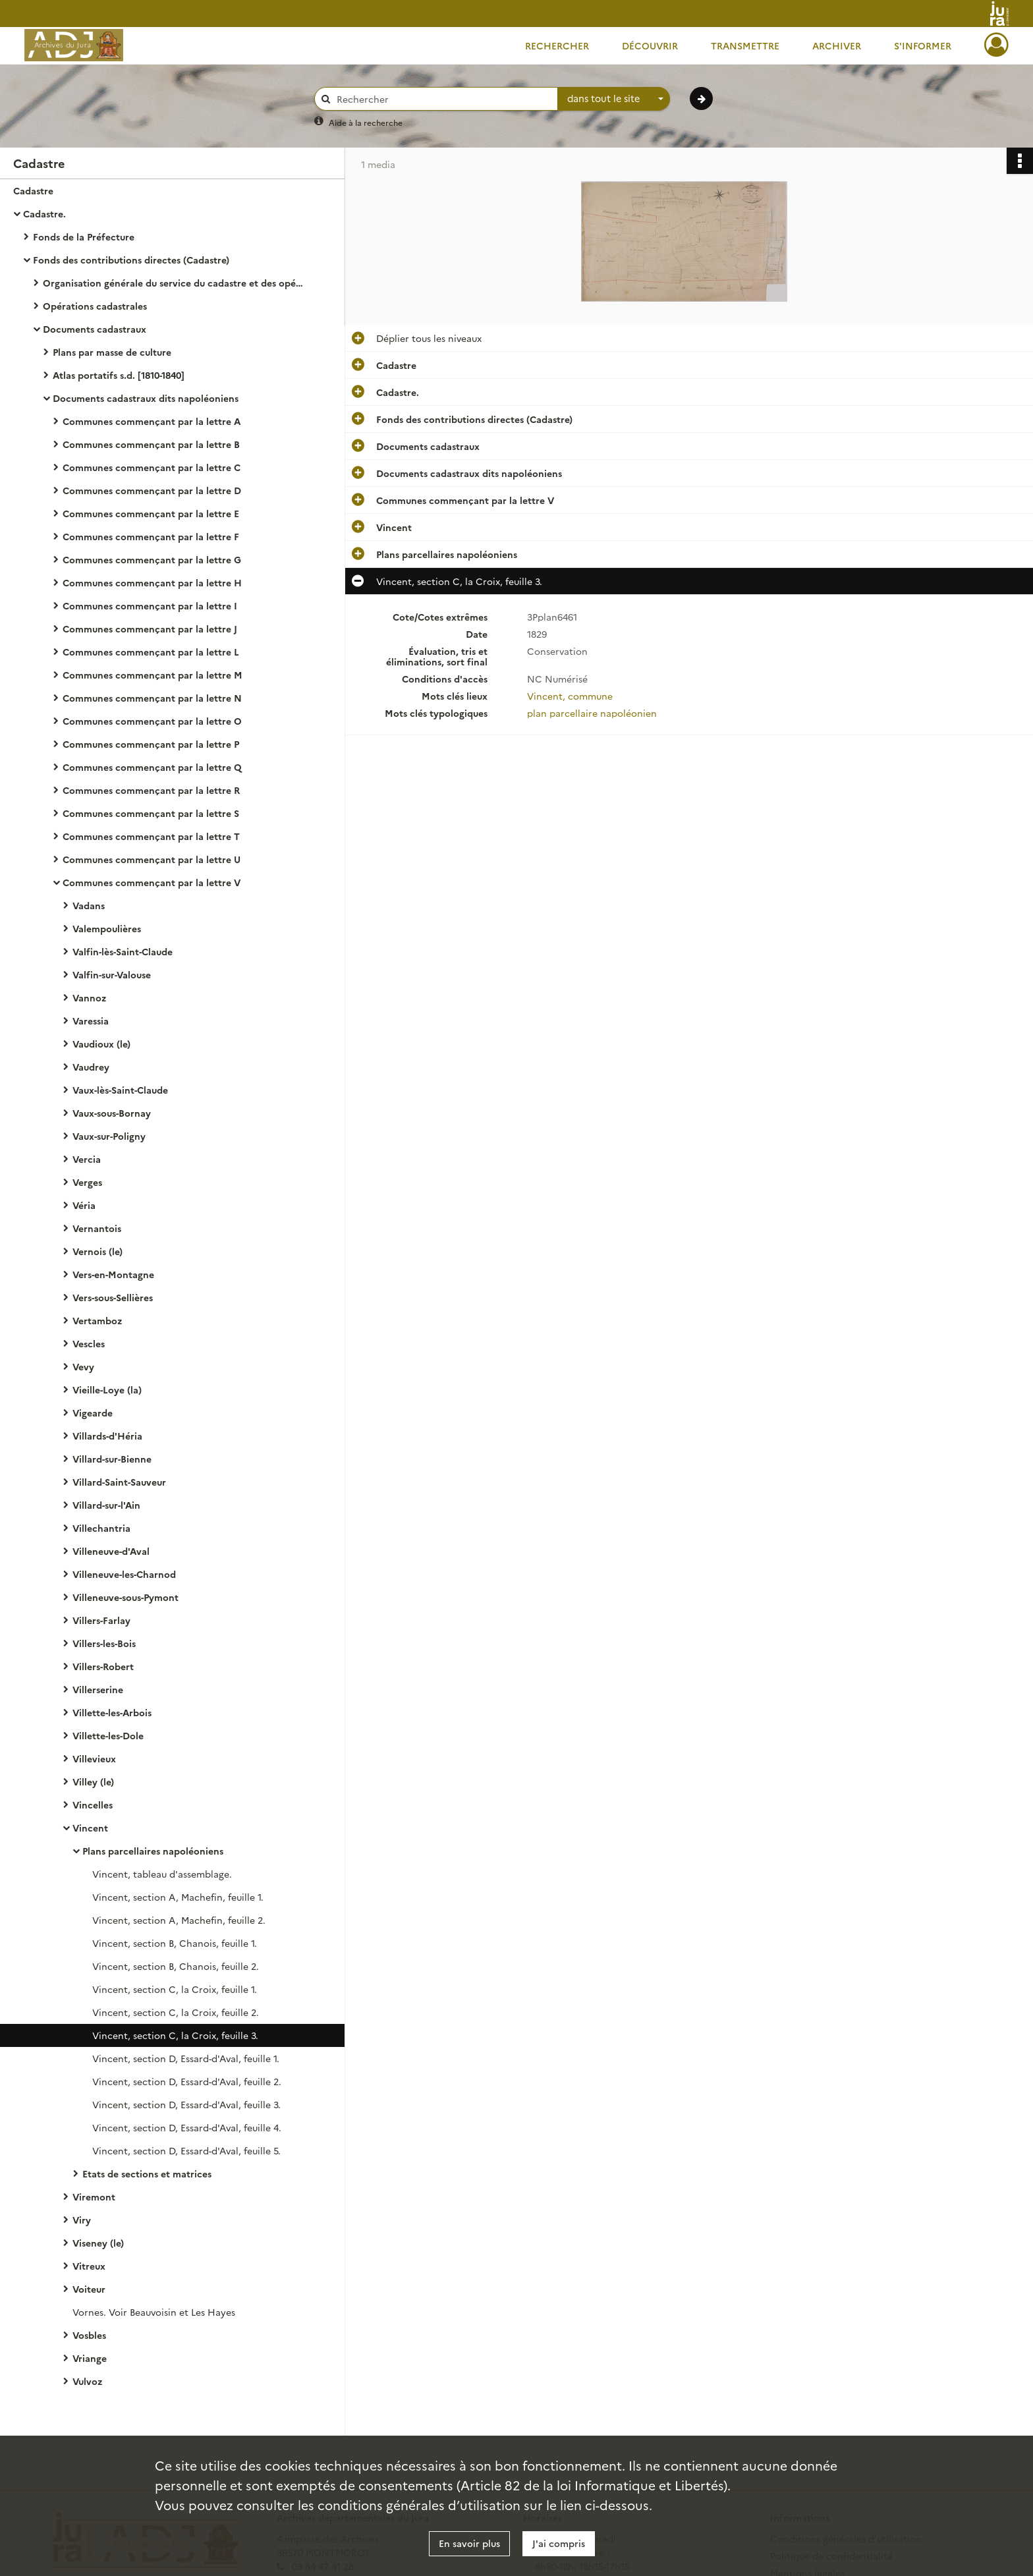 The height and width of the screenshot is (2576, 1033). What do you see at coordinates (109, 1135) in the screenshot?
I see `Vaux-sur-Poligny` at bounding box center [109, 1135].